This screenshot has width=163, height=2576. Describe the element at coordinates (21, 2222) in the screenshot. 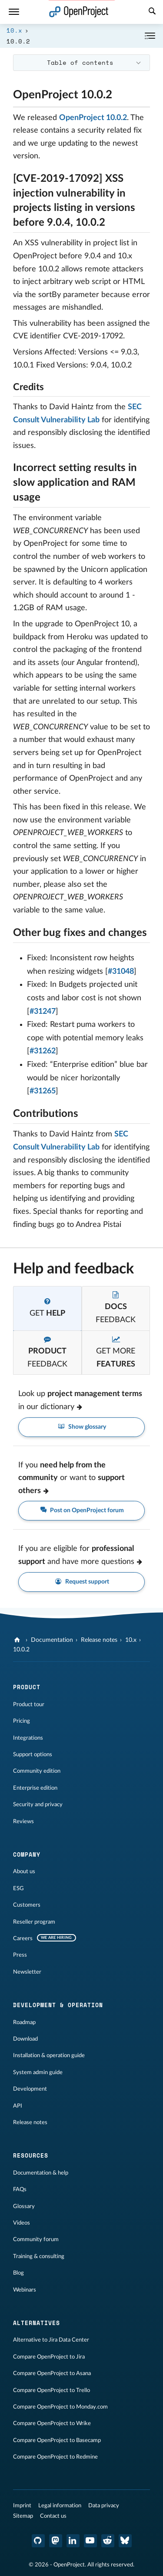

I see `Videos` at that location.